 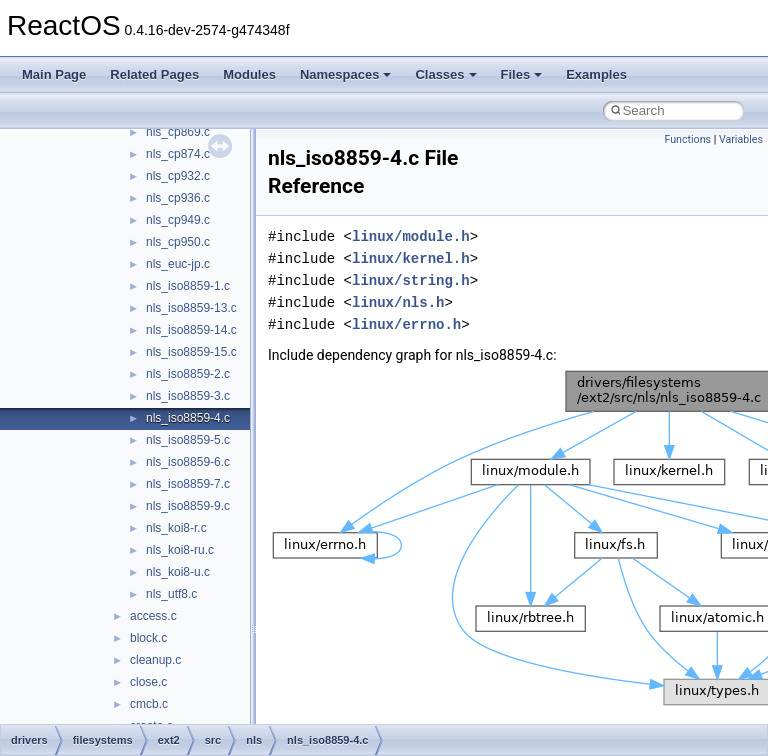 I want to click on nls_iso8859-15.c, so click(x=191, y=352).